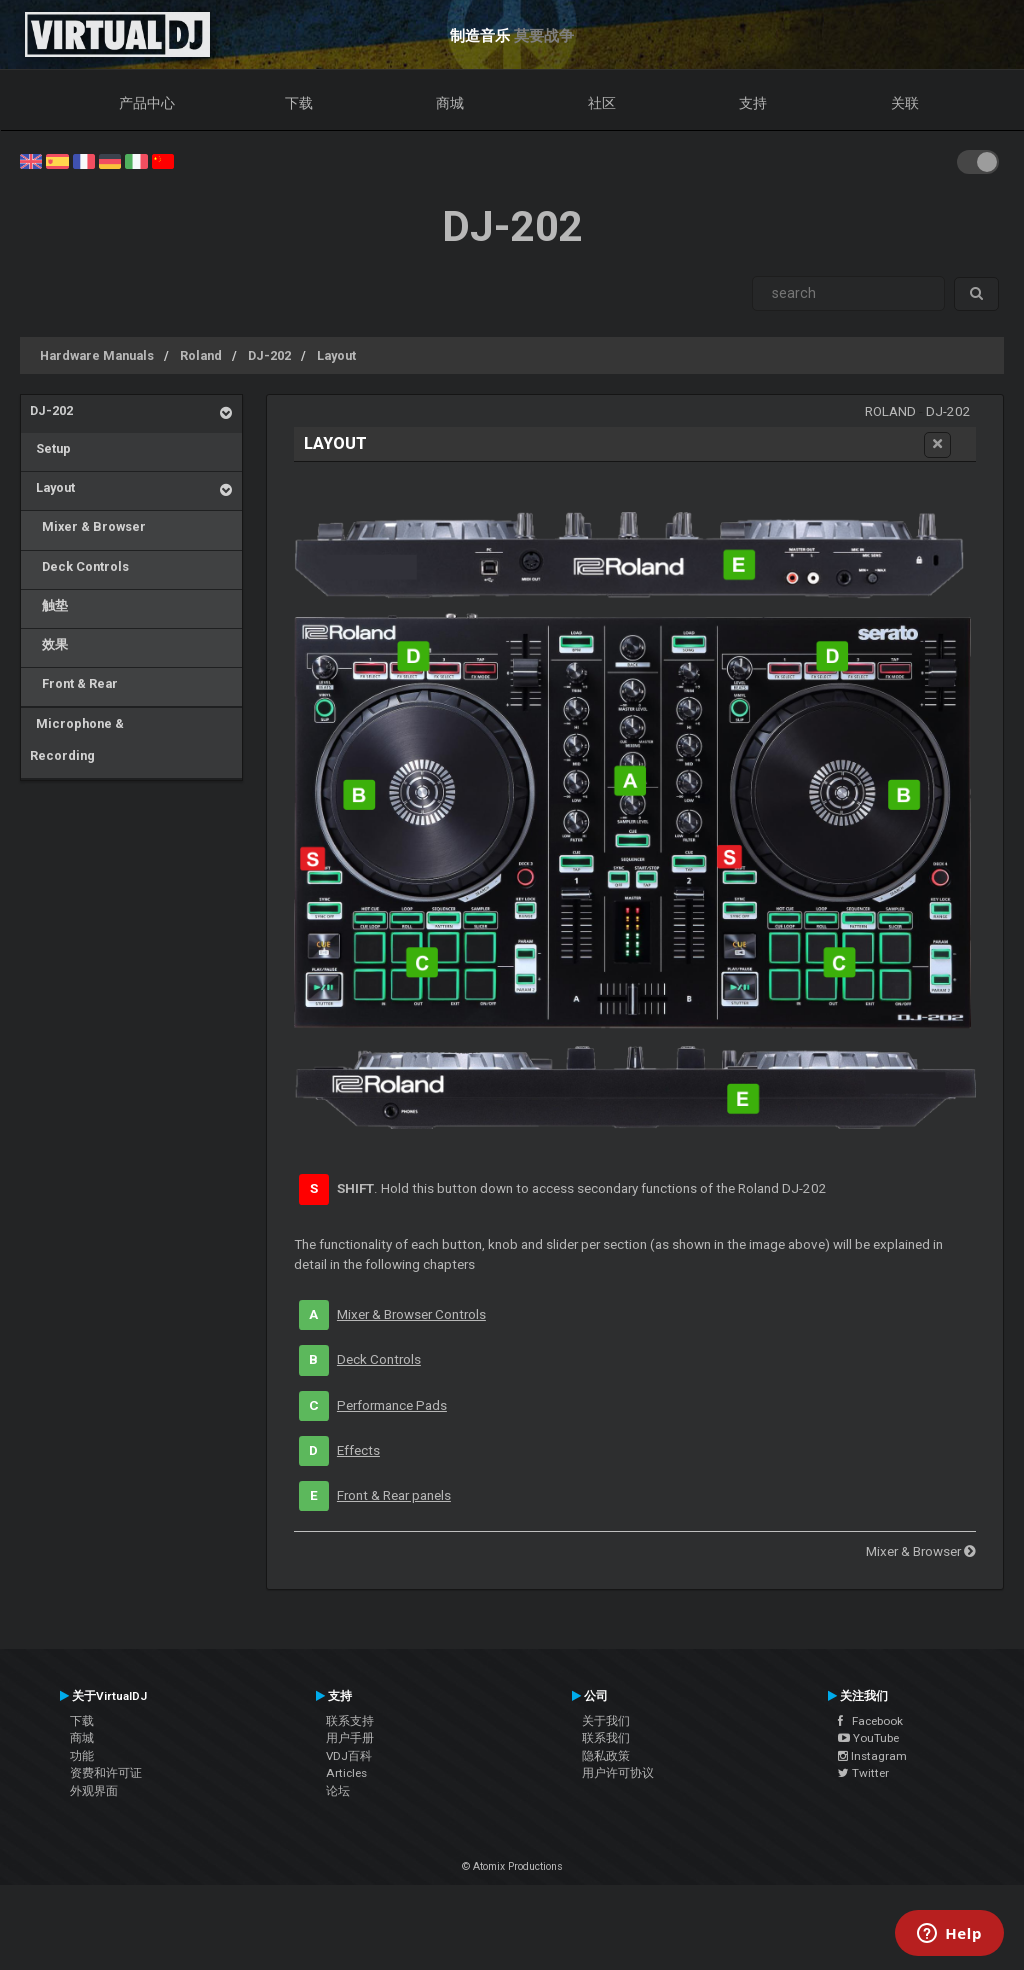 This screenshot has height=1970, width=1024. Describe the element at coordinates (618, 1773) in the screenshot. I see `用户许可协议` at that location.